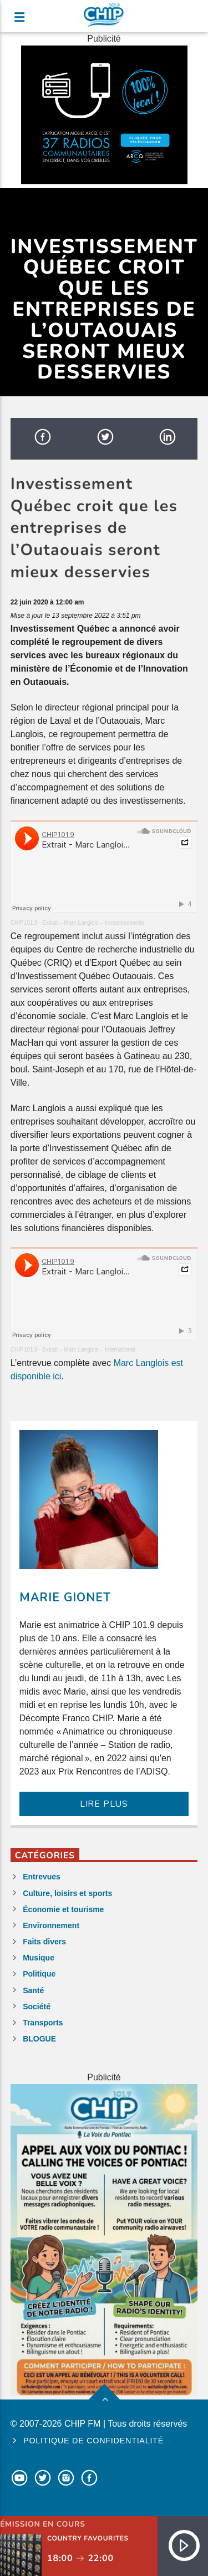 This screenshot has width=208, height=2576. What do you see at coordinates (38, 1957) in the screenshot?
I see `Musique` at bounding box center [38, 1957].